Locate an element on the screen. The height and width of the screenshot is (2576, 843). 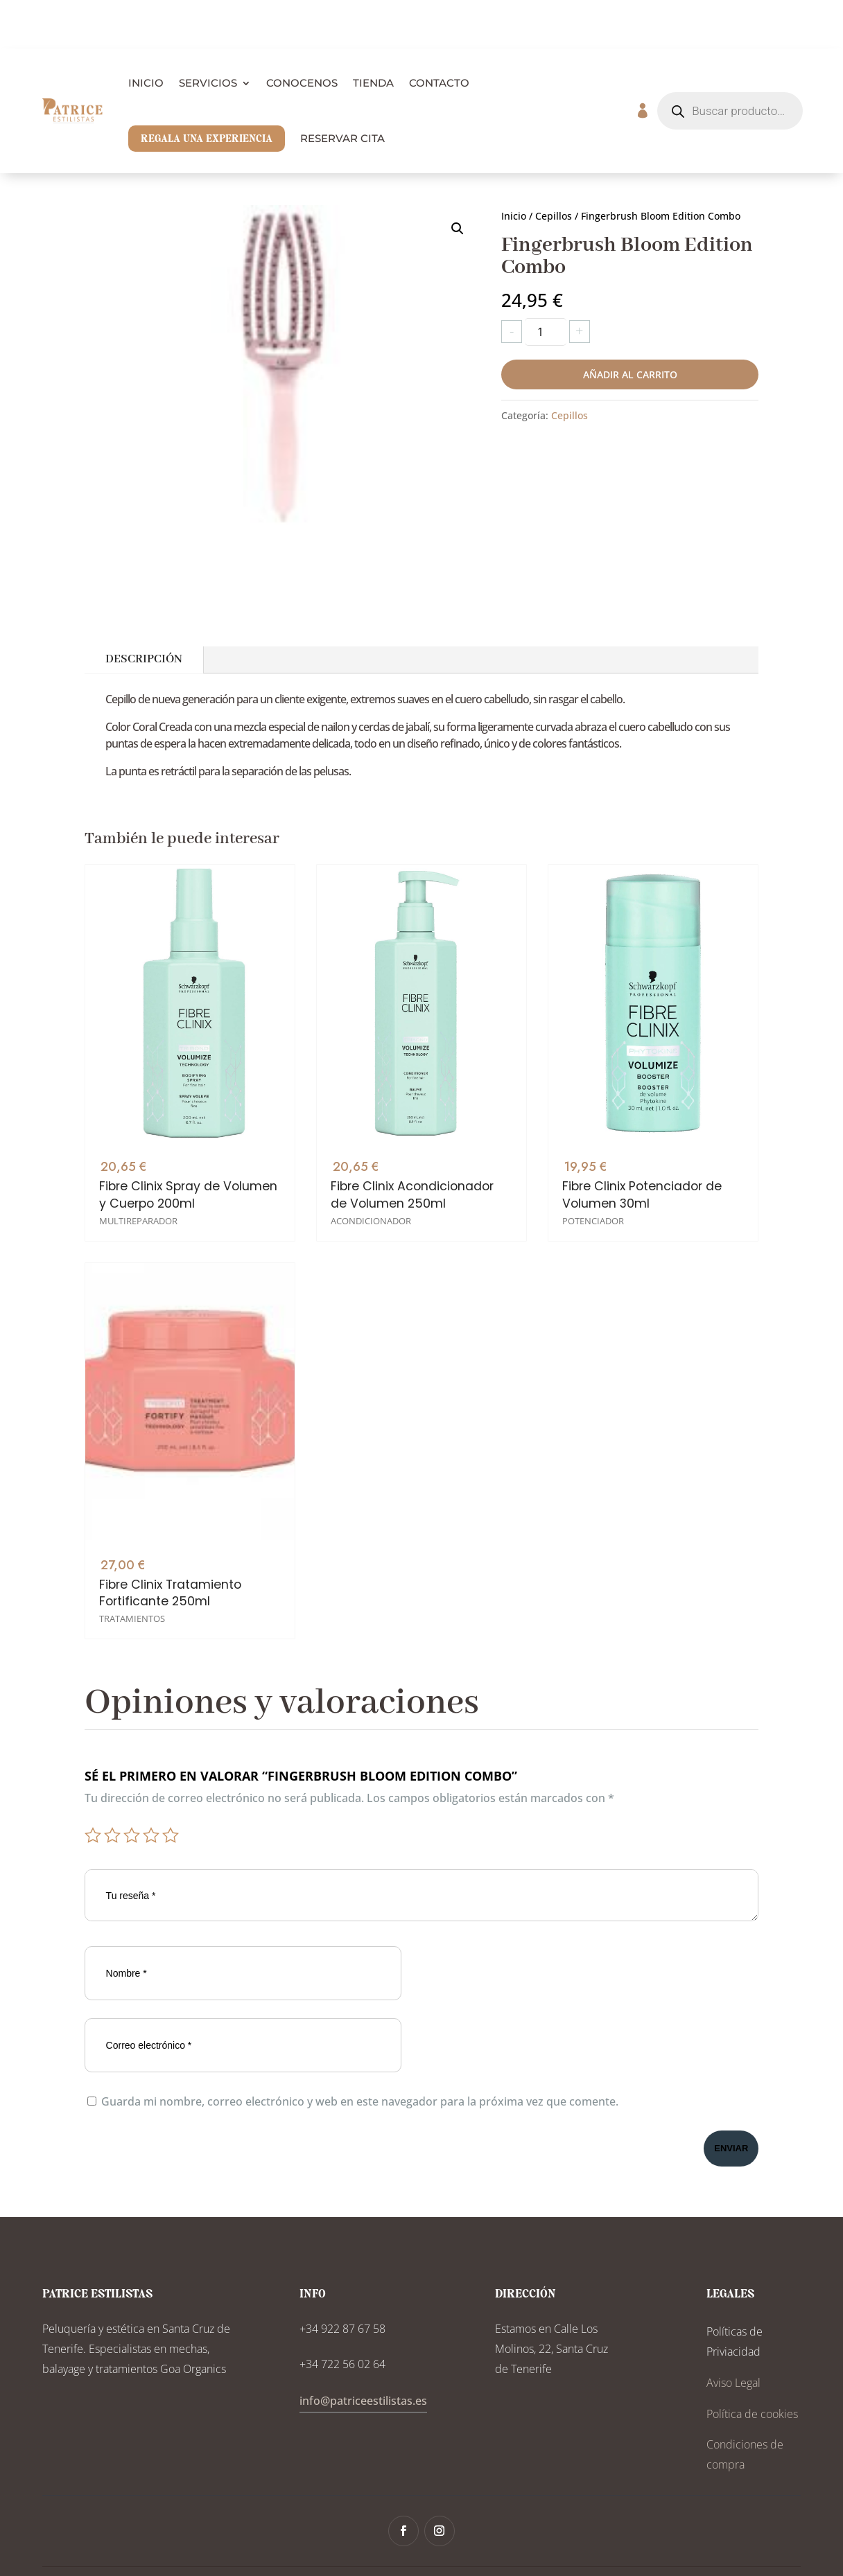
Añadir al carrito is located at coordinates (630, 326).